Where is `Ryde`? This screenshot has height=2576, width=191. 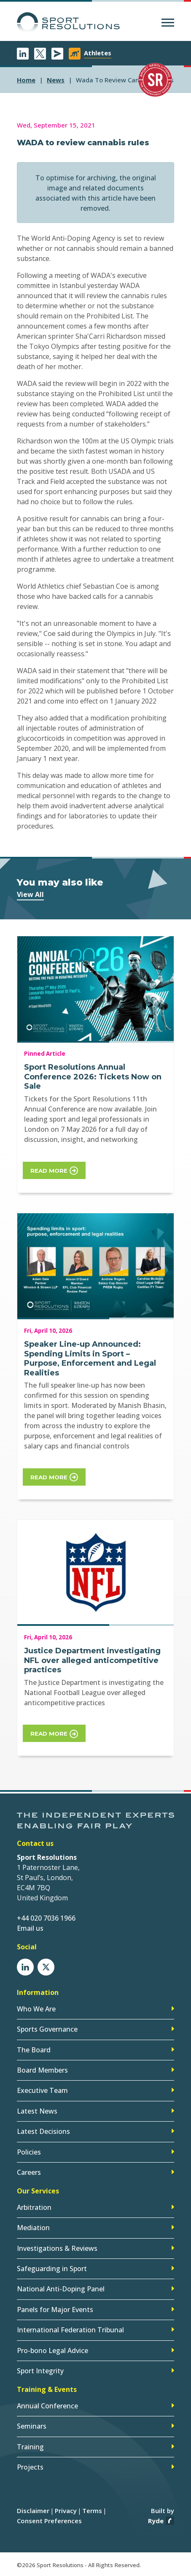
Ryde is located at coordinates (156, 2520).